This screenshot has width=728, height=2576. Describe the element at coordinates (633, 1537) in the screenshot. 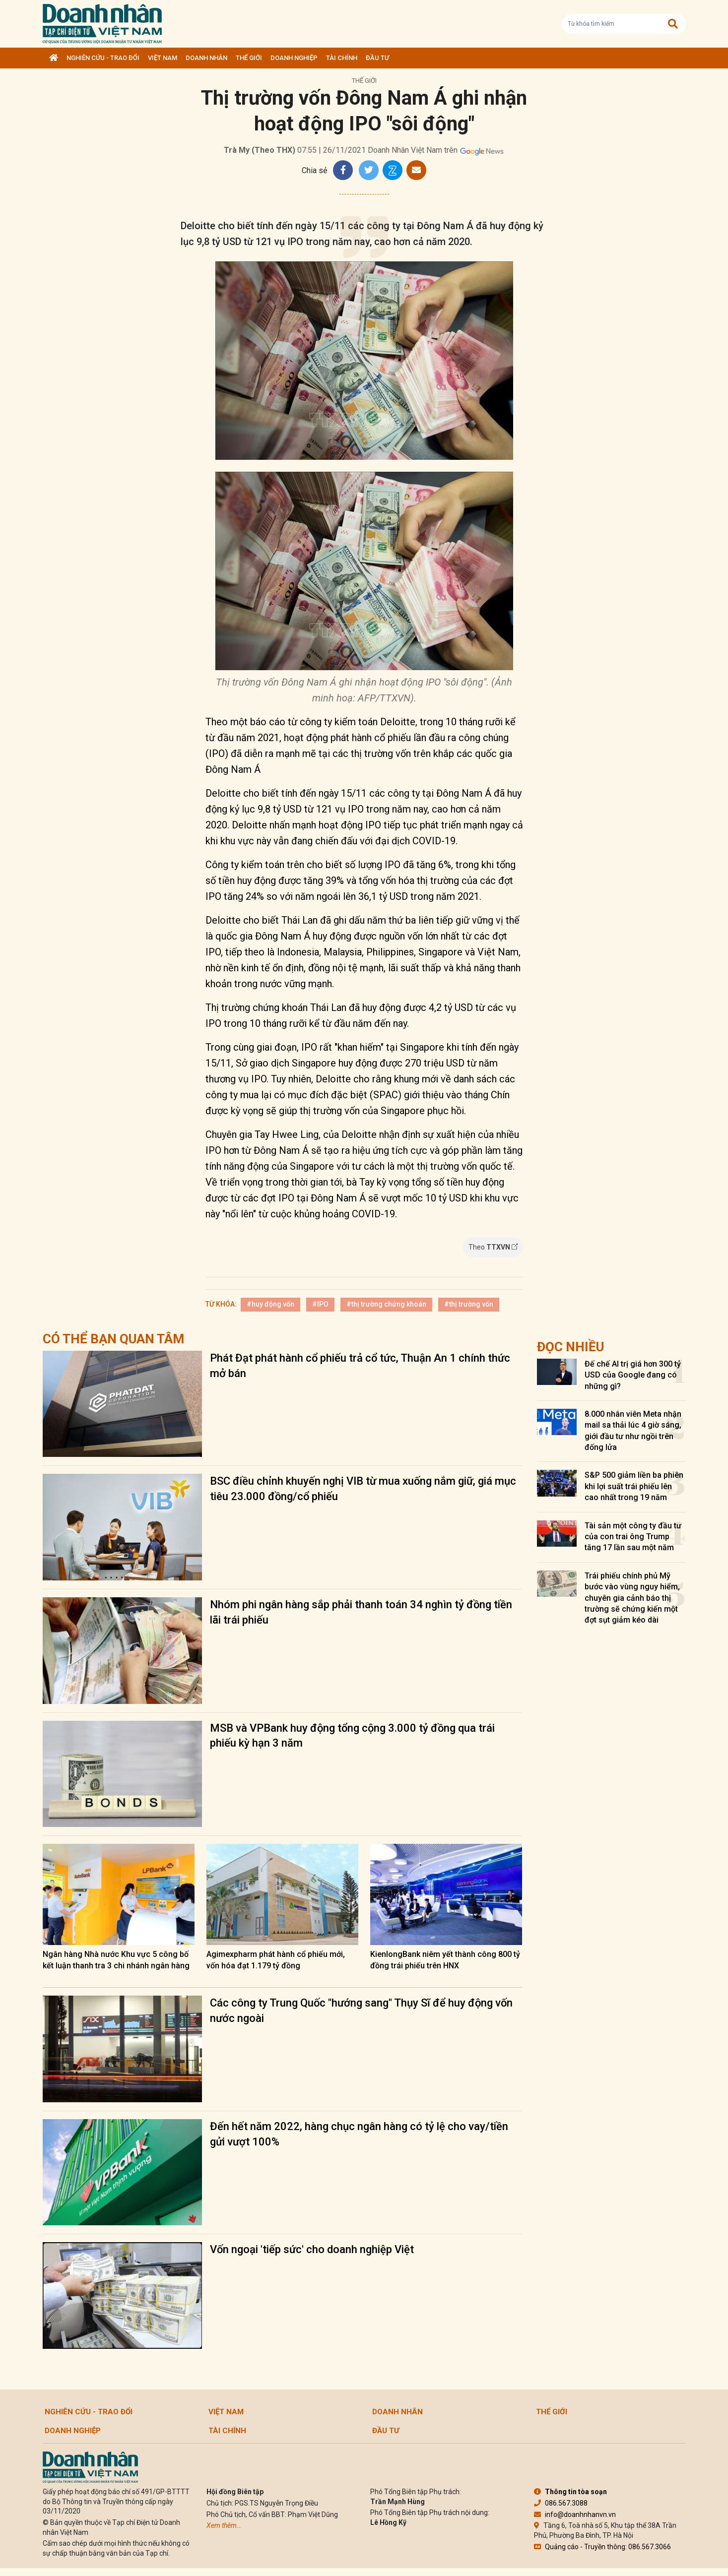

I see `Tài sản một công ty đầu tư của con trai ông Trump tăng 17 lần sau một năm` at that location.